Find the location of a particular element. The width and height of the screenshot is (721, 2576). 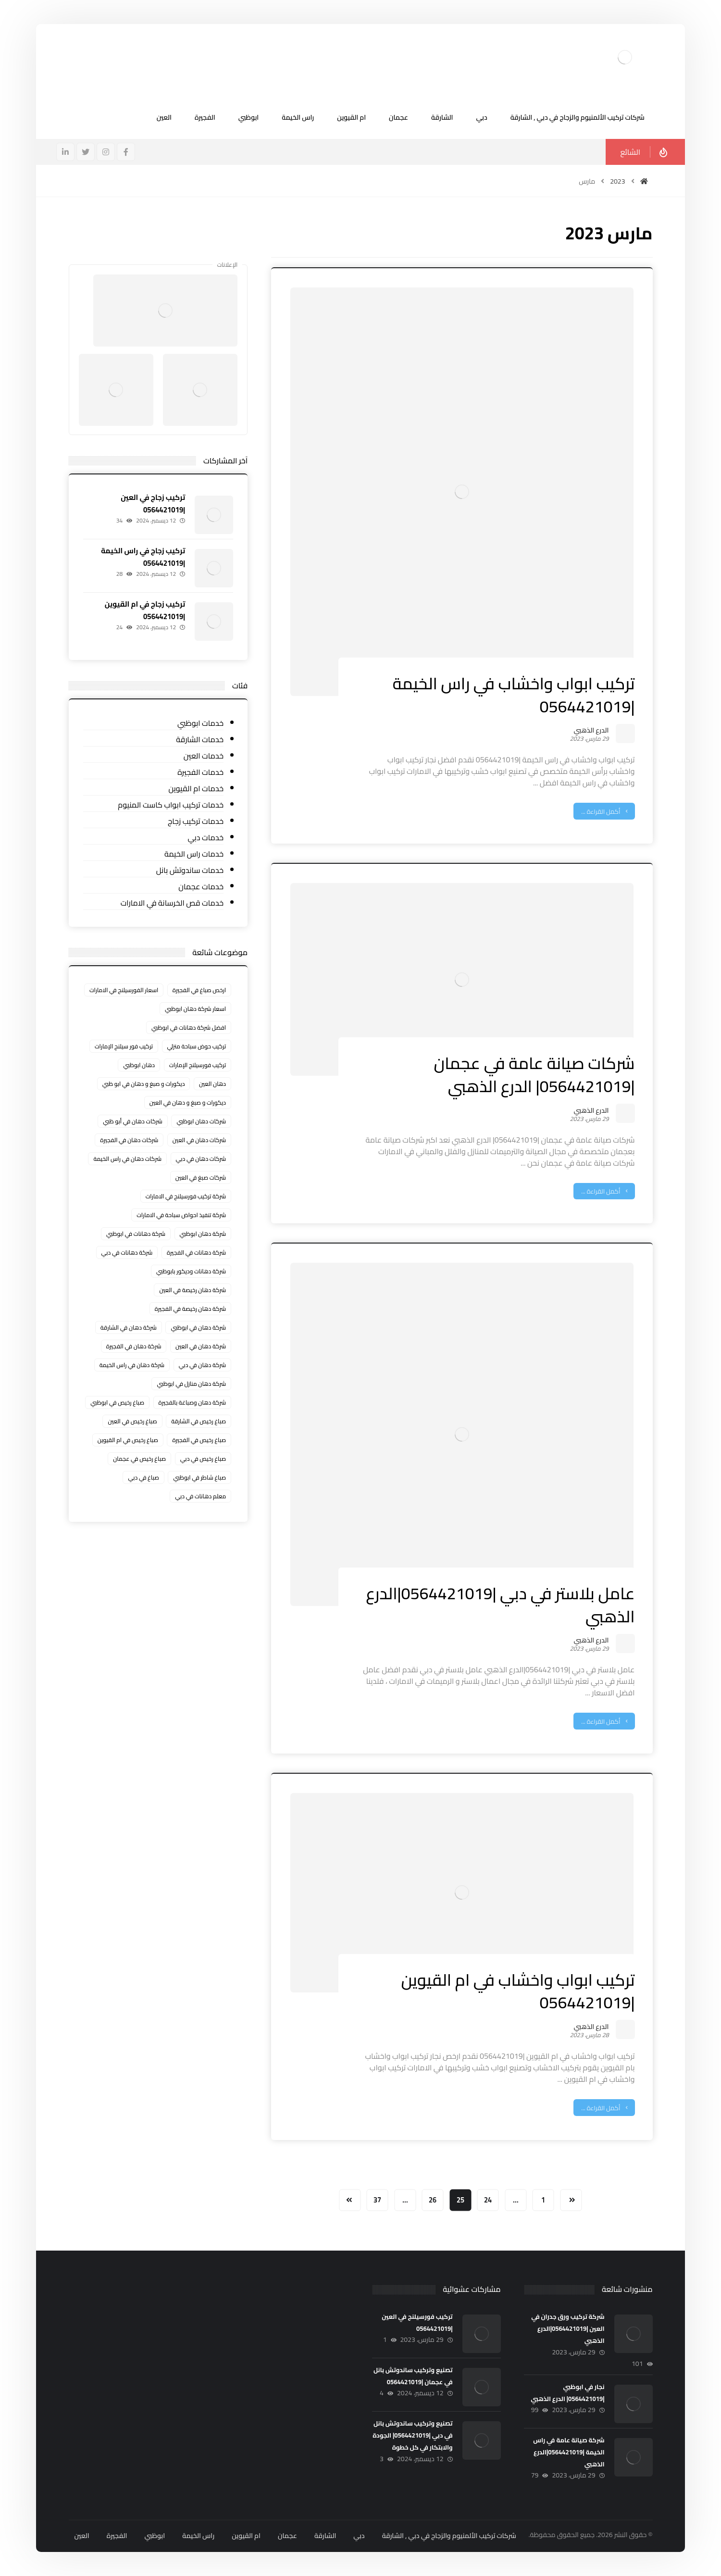

دهان ابوظبي [دهان ابوظبي (3 عناصر)] is located at coordinates (139, 1064).